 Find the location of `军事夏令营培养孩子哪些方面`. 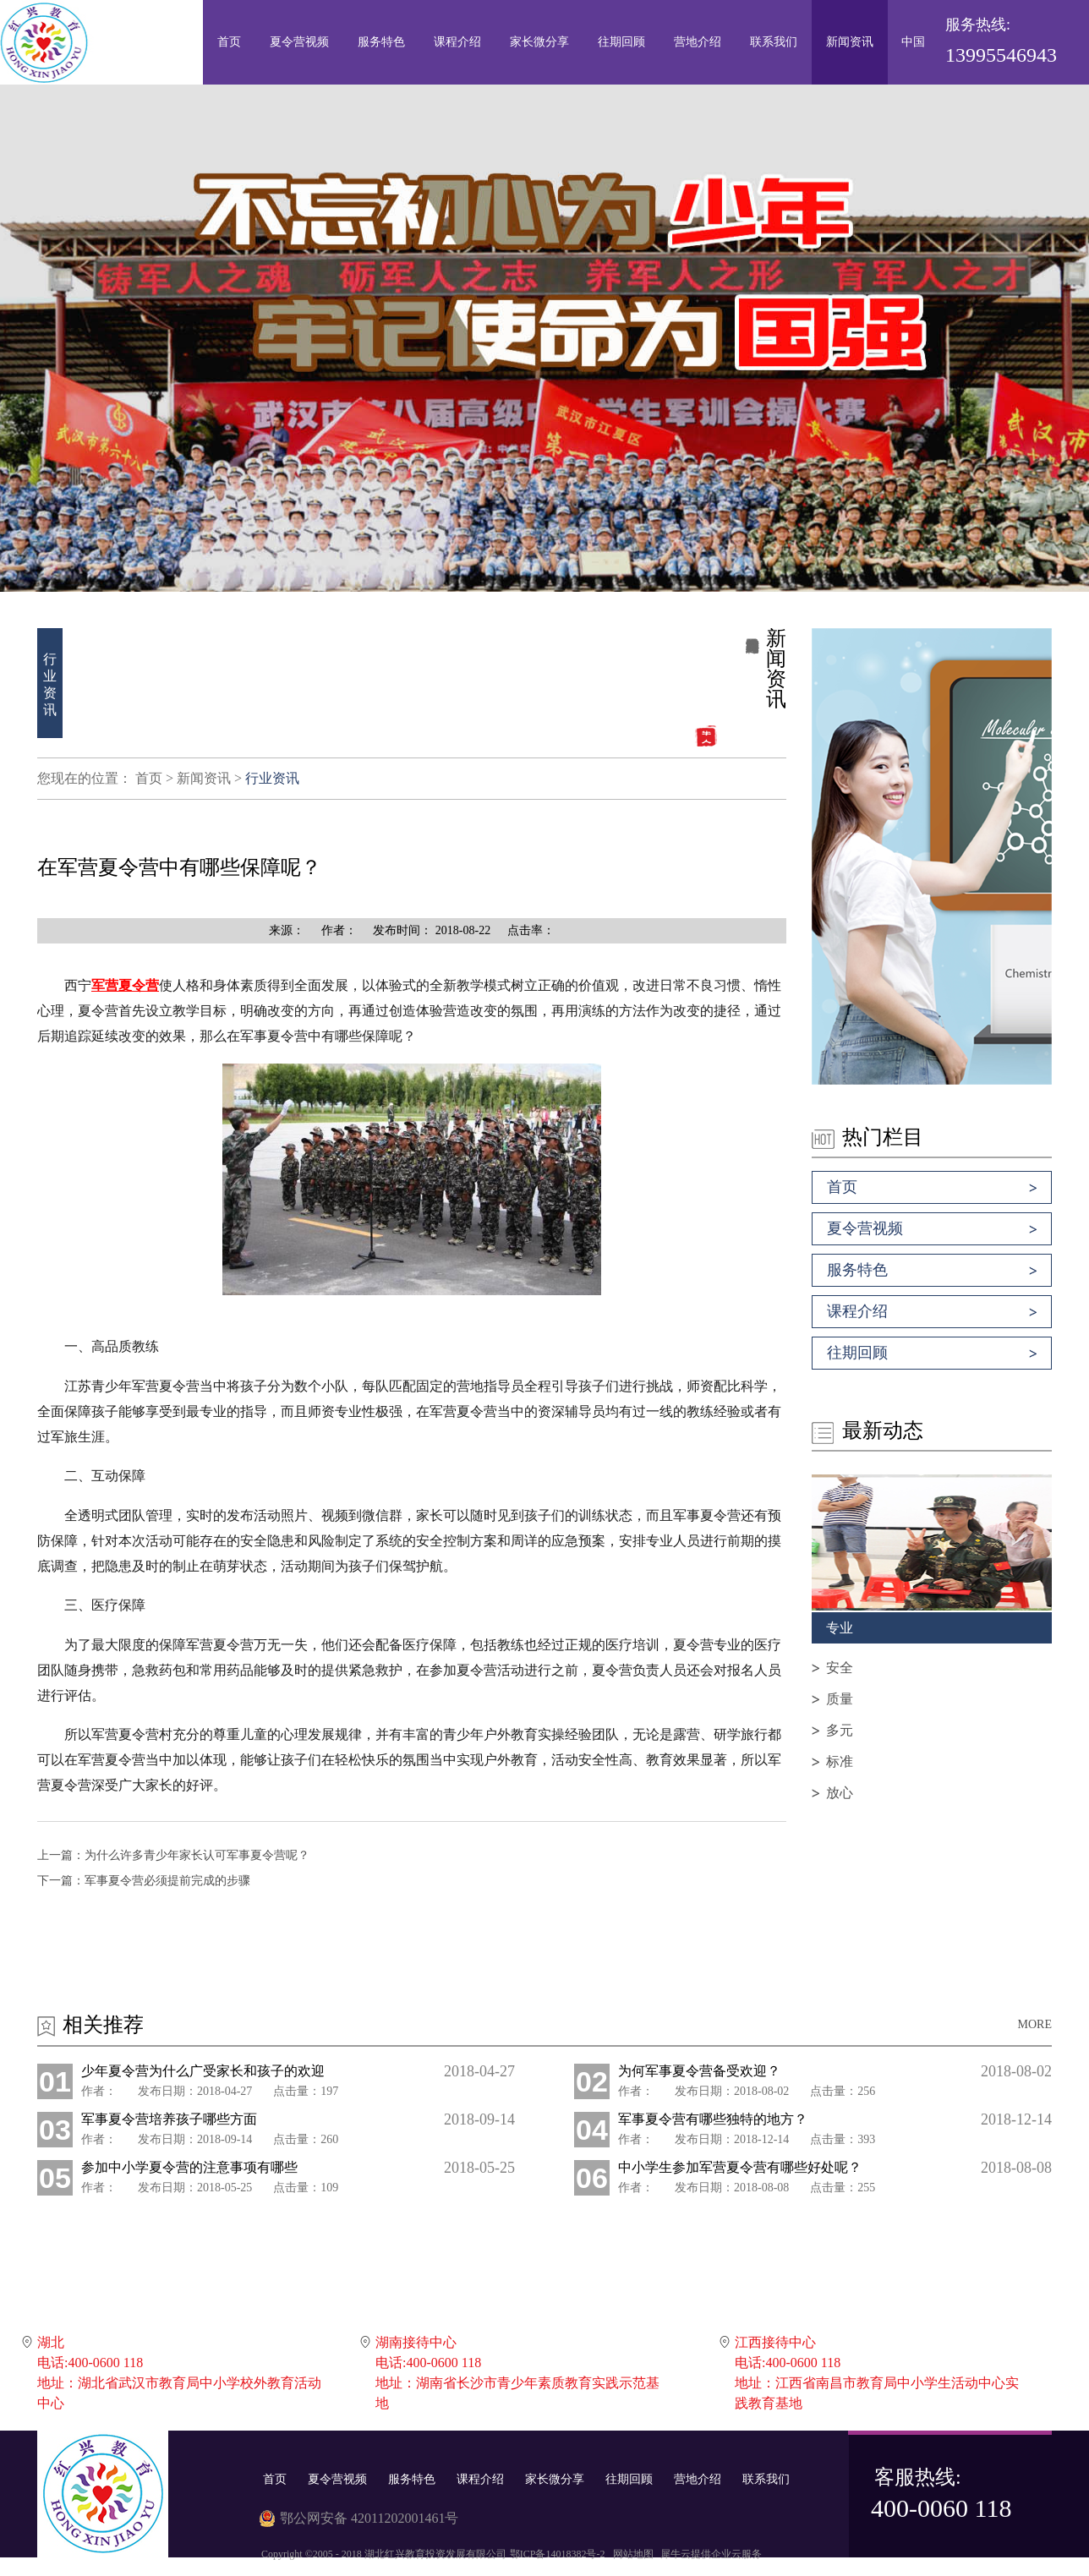

军事夏令营培养孩子哪些方面 is located at coordinates (169, 2119).